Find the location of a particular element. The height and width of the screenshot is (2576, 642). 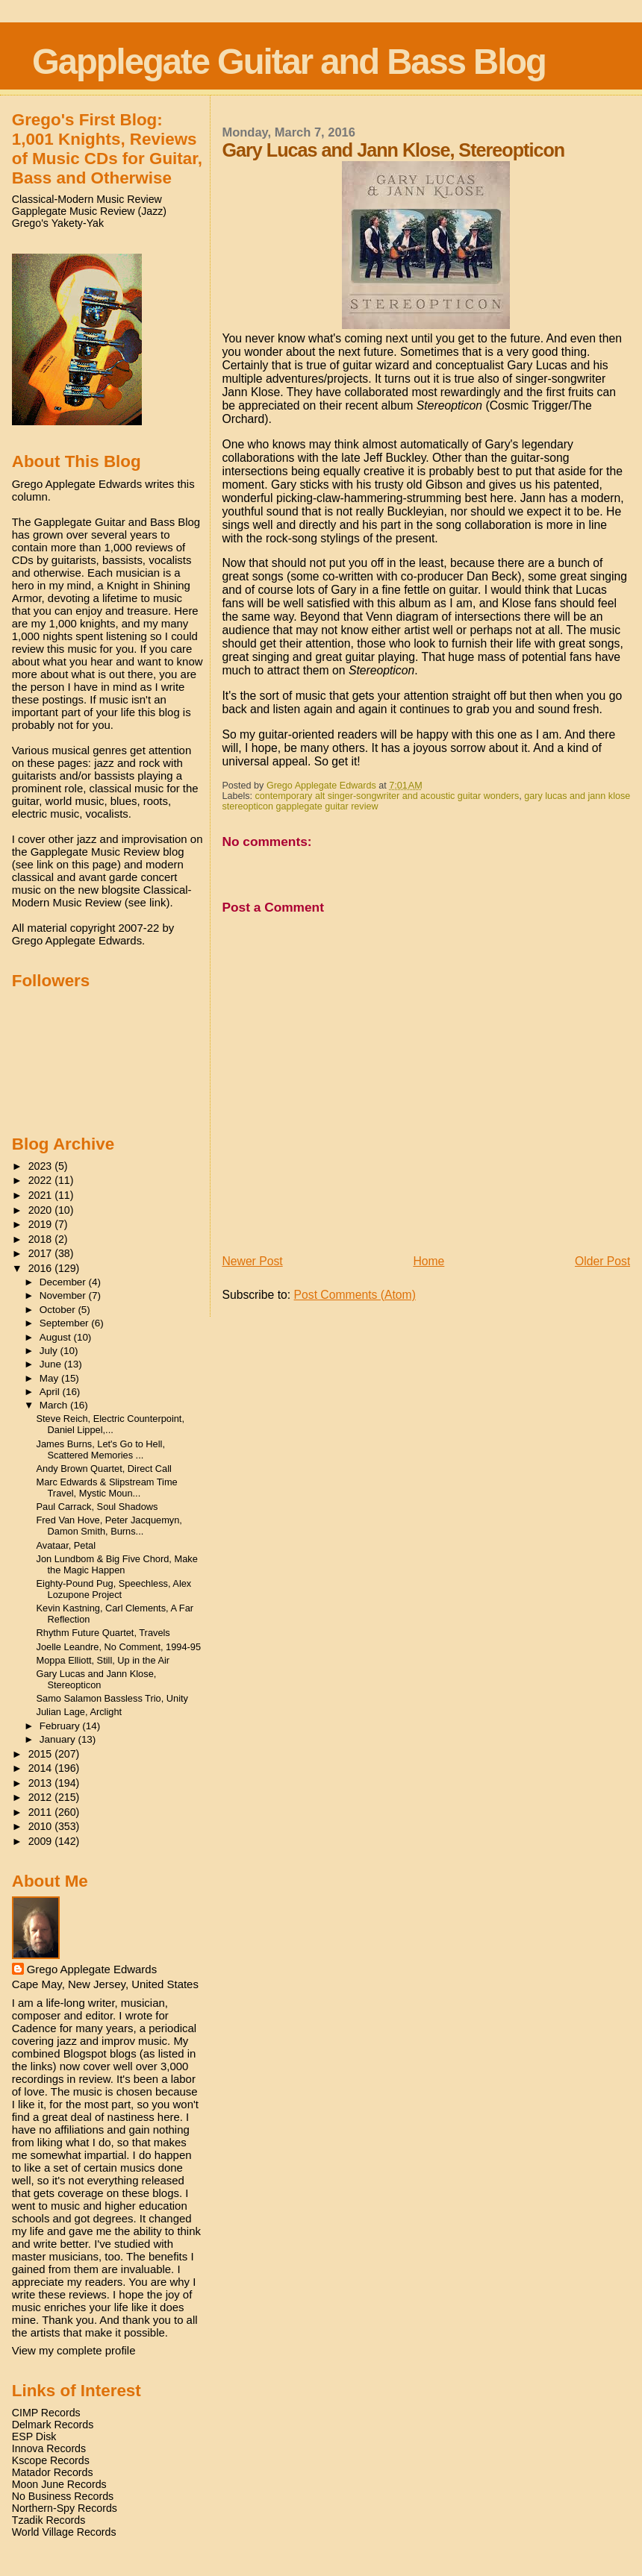

Gary Lucas and Jann Klose, Stereopticon is located at coordinates (97, 1679).